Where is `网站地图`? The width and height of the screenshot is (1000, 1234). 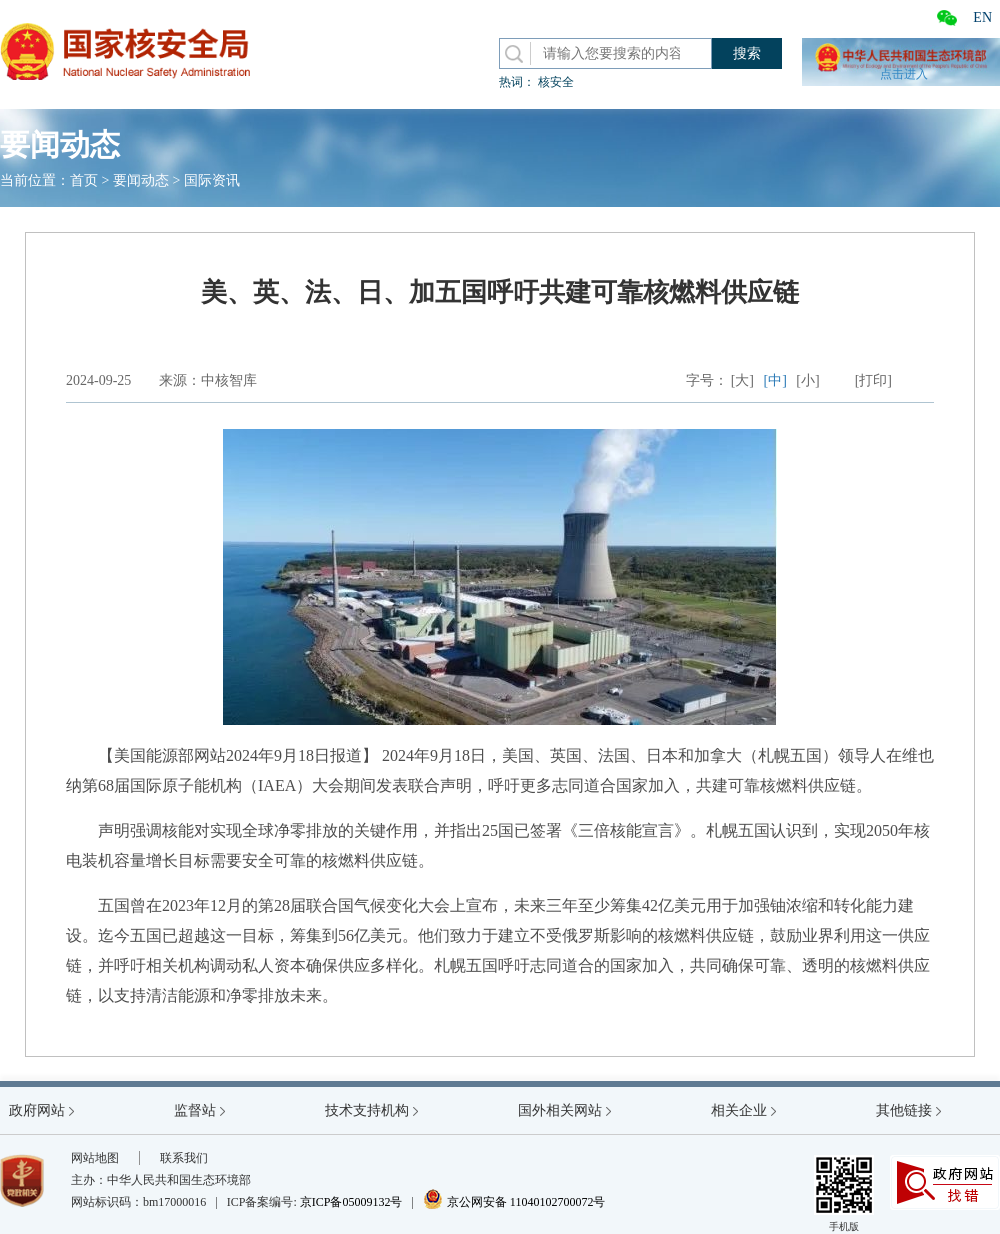 网站地图 is located at coordinates (95, 1158).